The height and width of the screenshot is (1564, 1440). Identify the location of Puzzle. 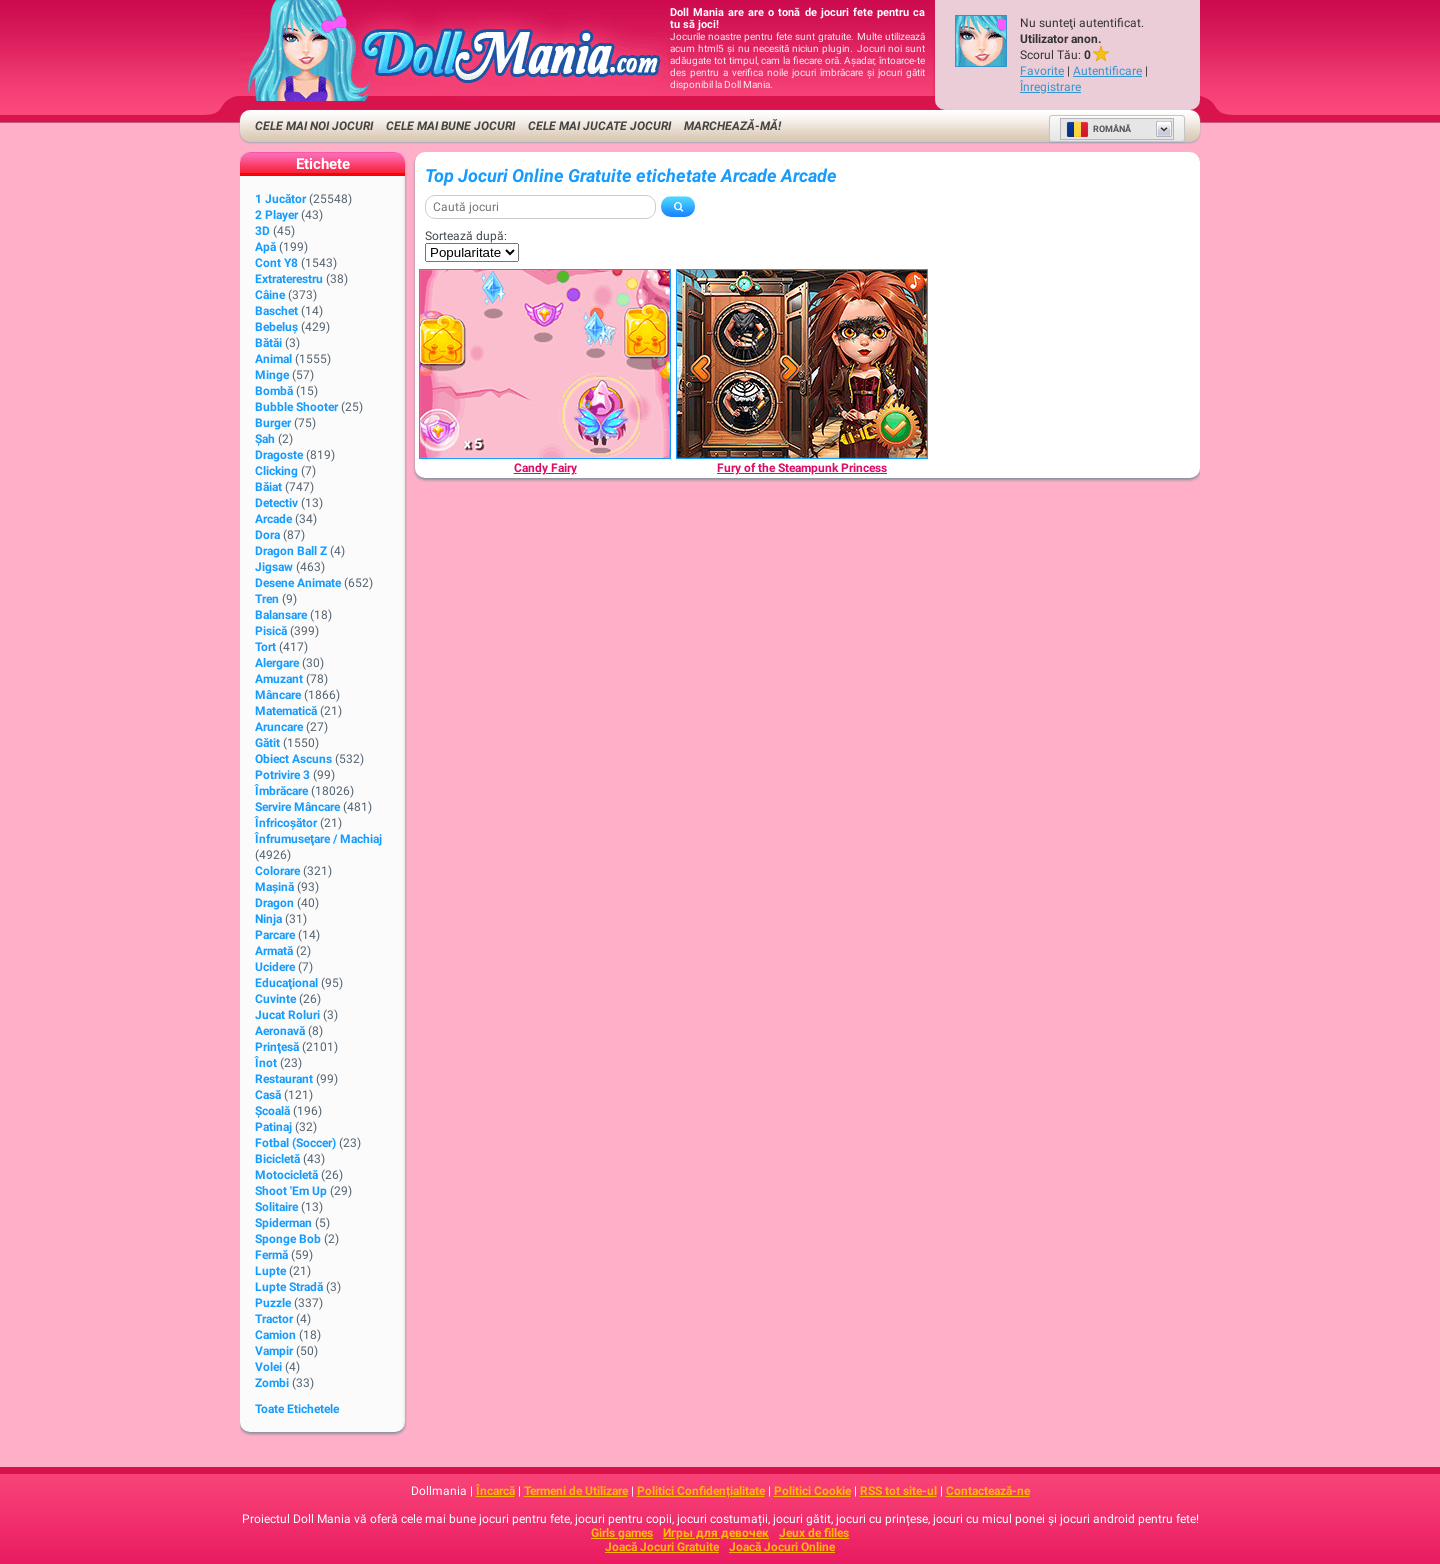
(273, 1303).